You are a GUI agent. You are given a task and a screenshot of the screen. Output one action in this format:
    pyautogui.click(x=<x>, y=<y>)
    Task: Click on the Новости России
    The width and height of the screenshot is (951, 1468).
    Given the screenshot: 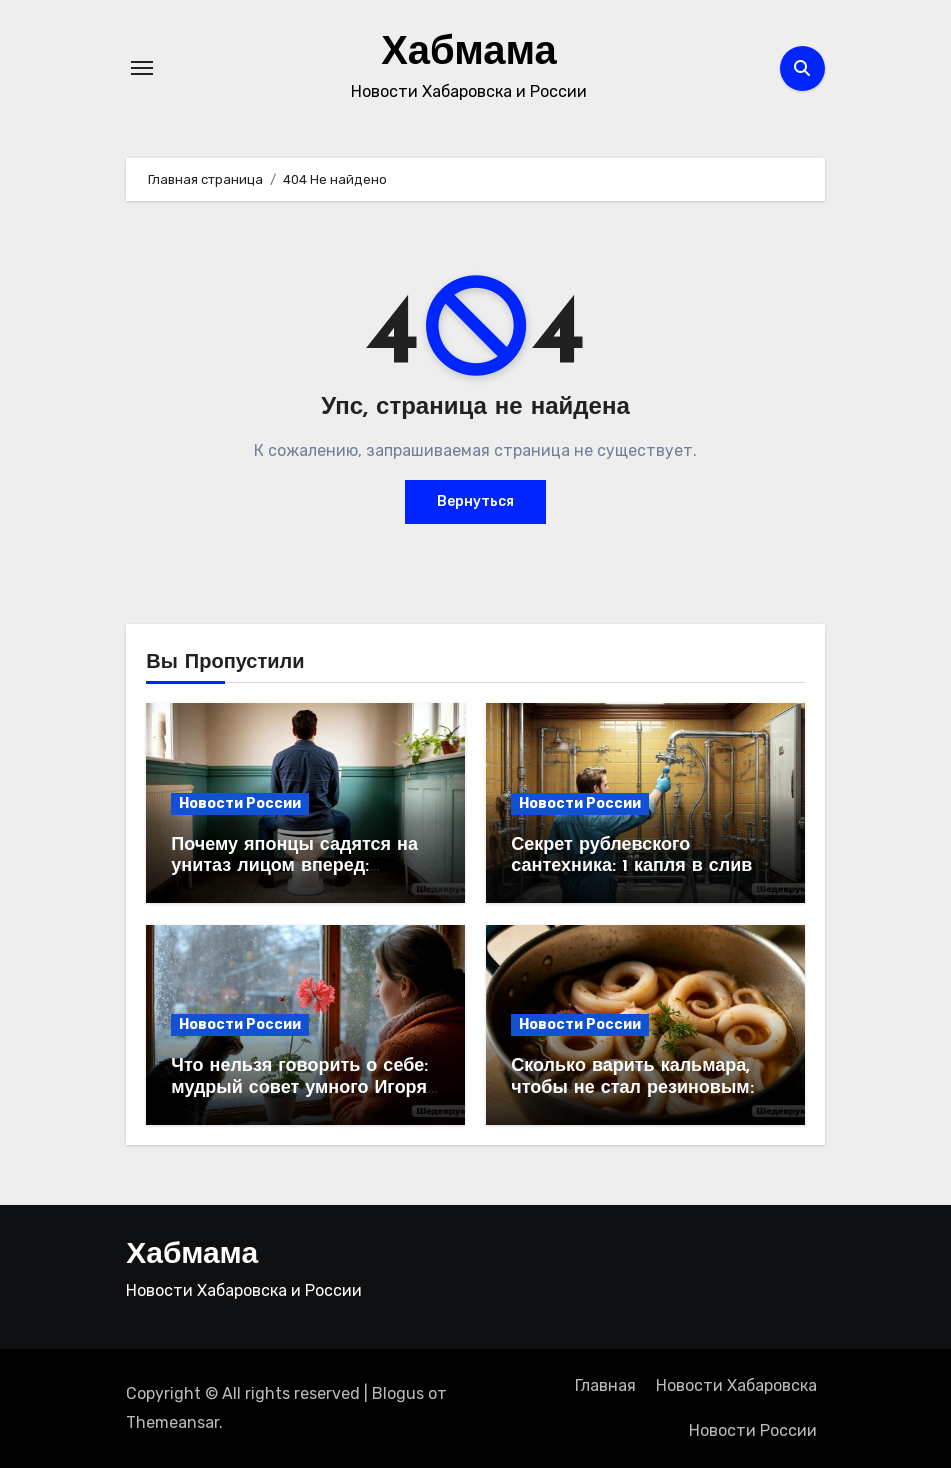 What is the action you would take?
    pyautogui.click(x=240, y=803)
    